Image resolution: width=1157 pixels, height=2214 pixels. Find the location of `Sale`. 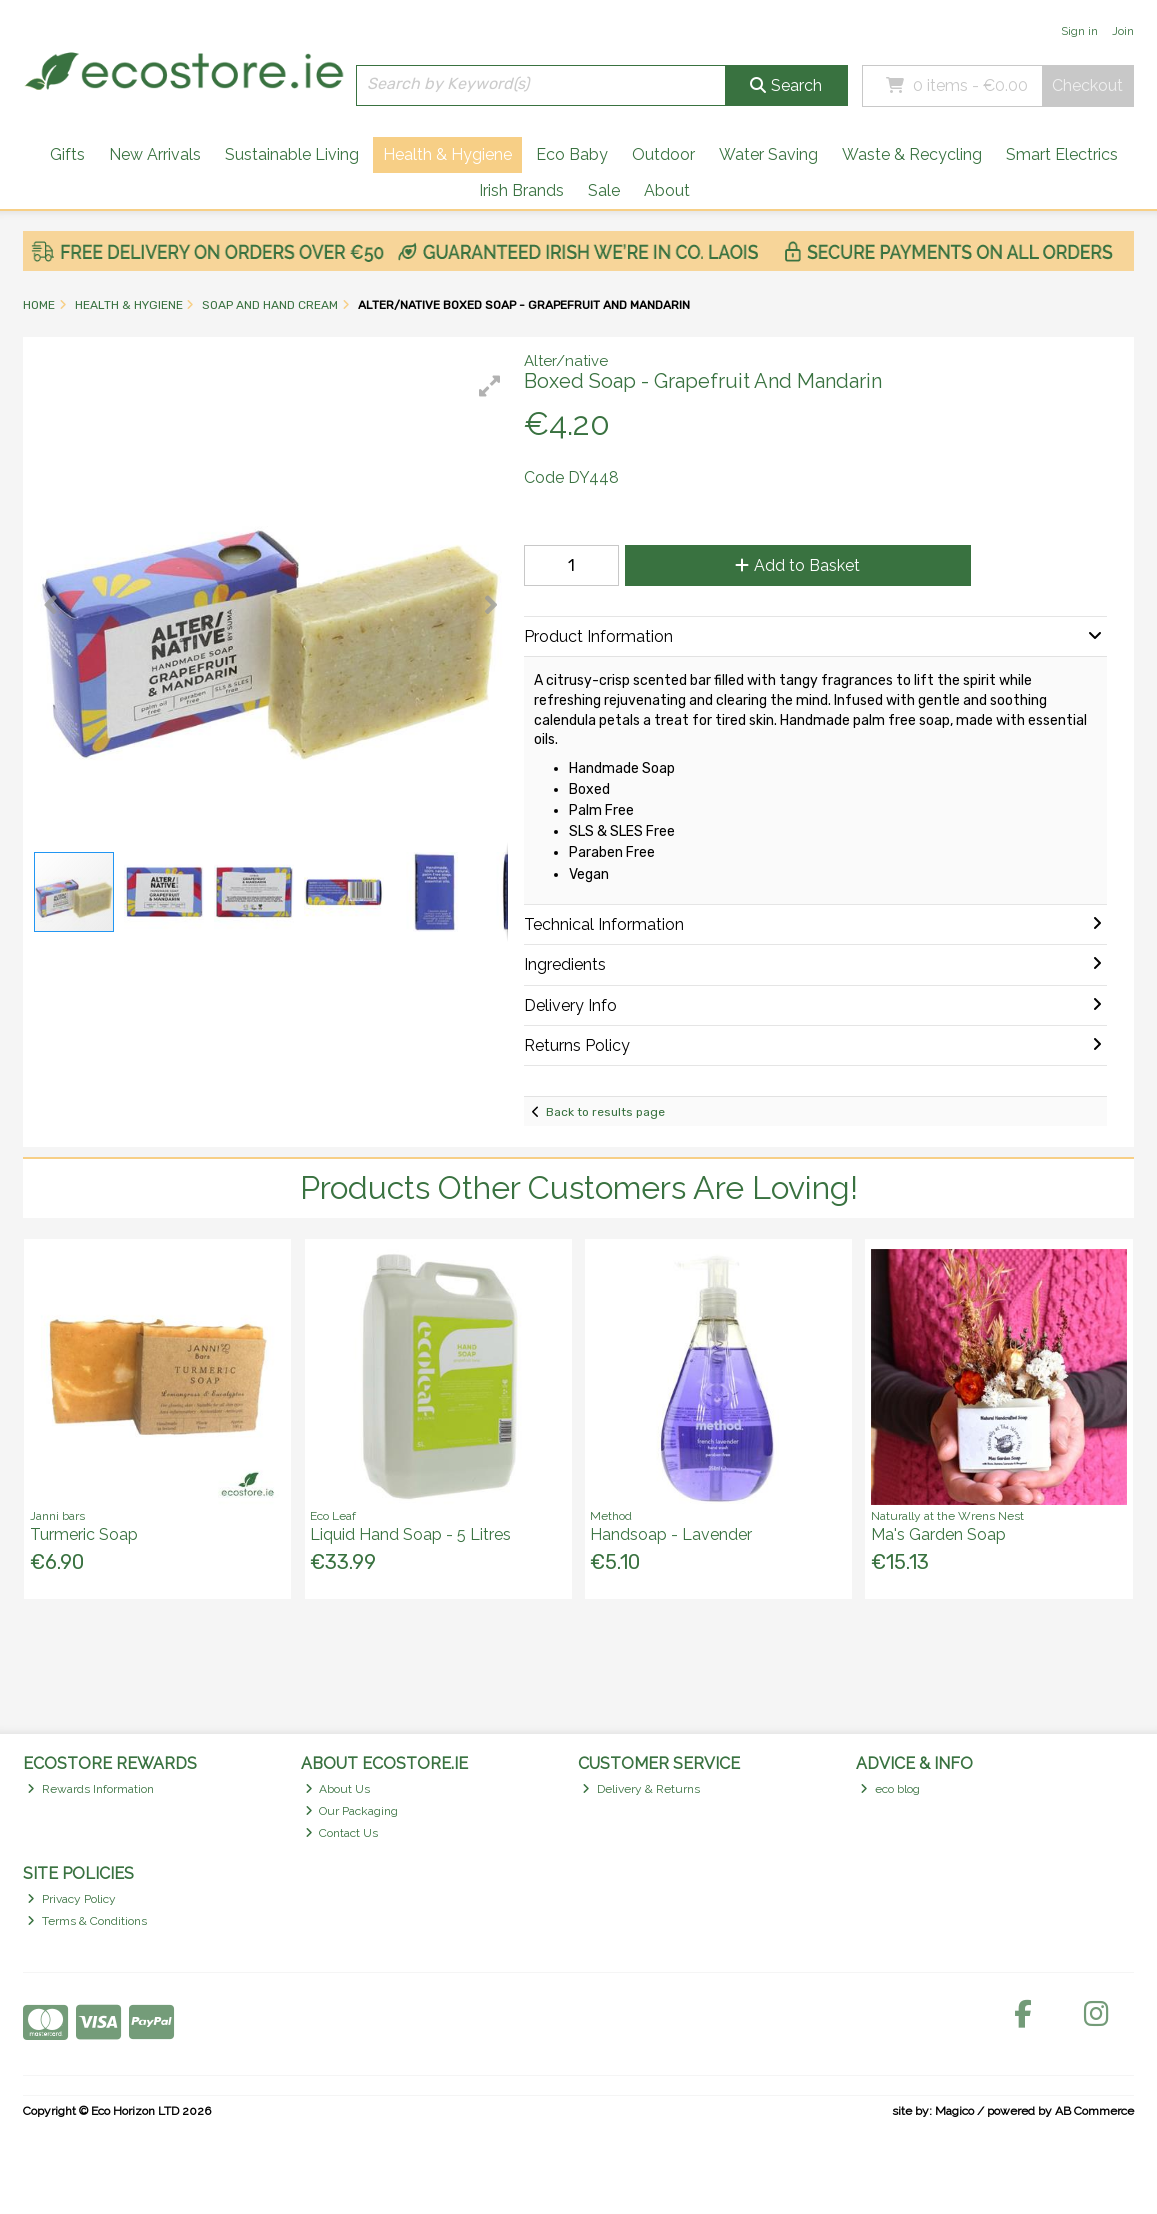

Sale is located at coordinates (604, 190).